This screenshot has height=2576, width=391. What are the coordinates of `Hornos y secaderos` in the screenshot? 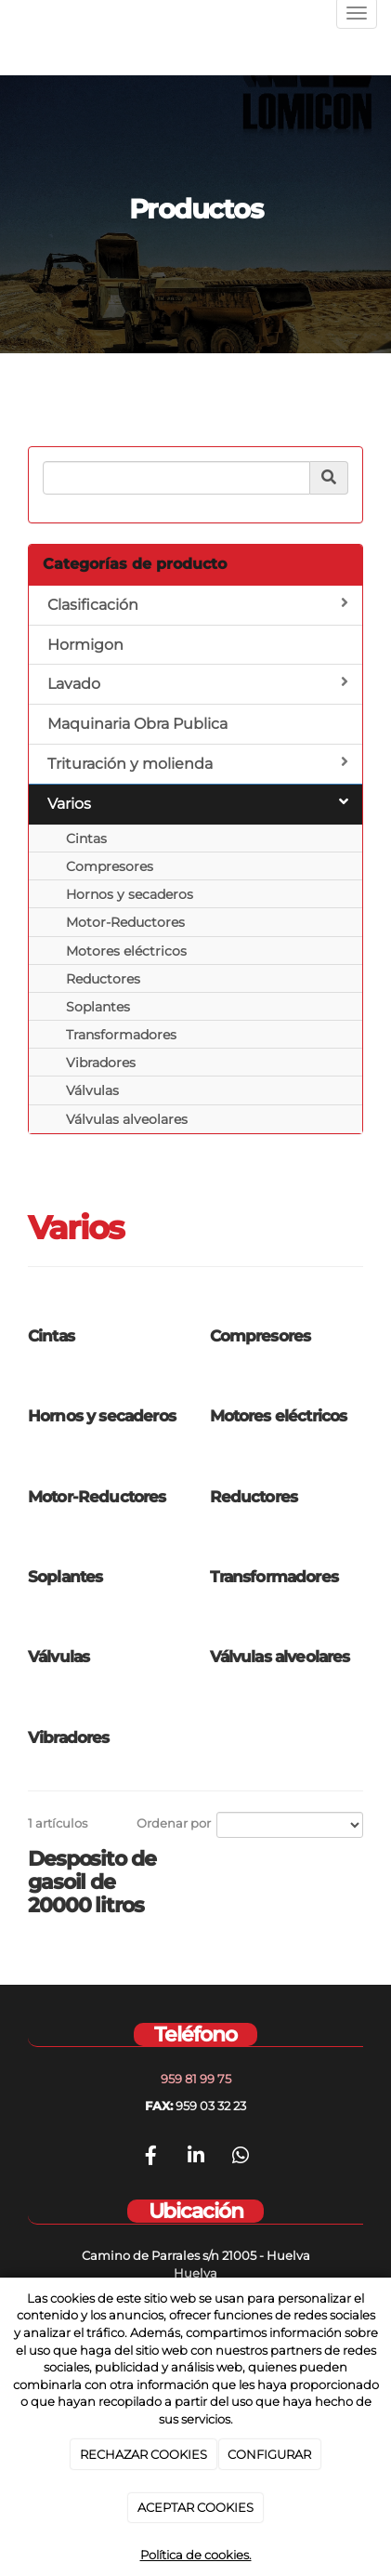 It's located at (129, 894).